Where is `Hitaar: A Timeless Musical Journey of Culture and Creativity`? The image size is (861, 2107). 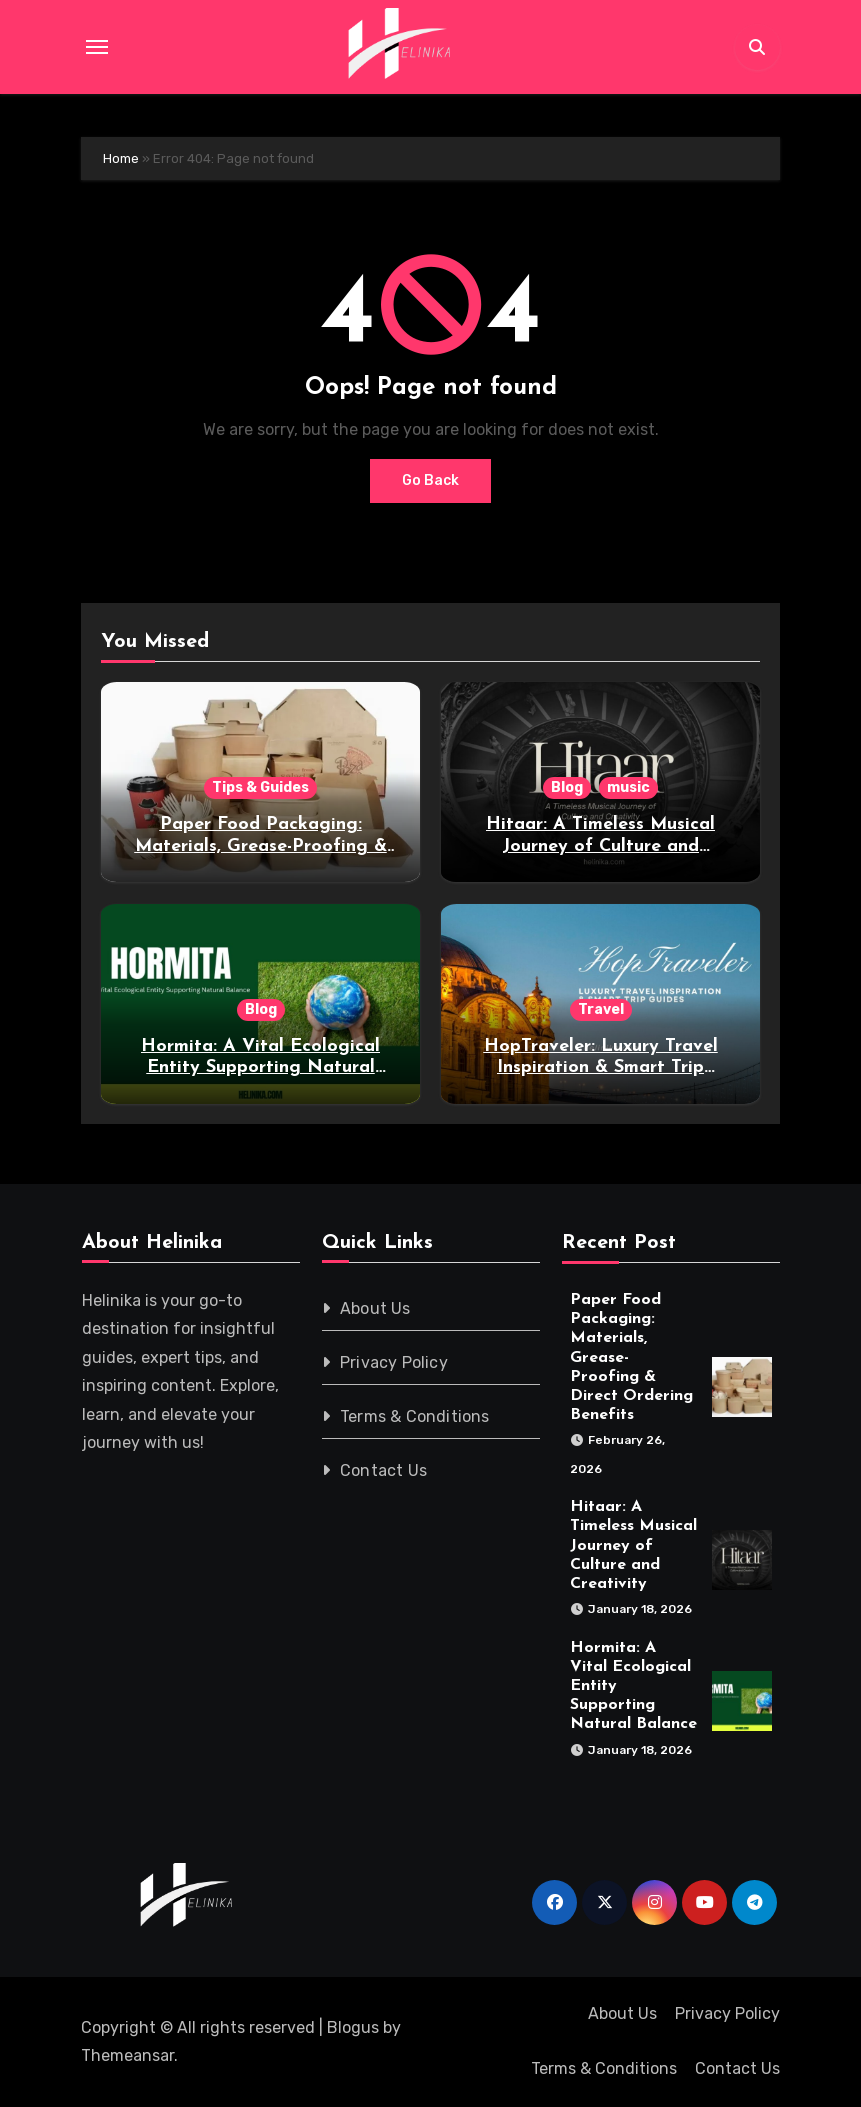
Hitaar: A Timeless Musical Journey of Culture and Creativity is located at coordinates (600, 846).